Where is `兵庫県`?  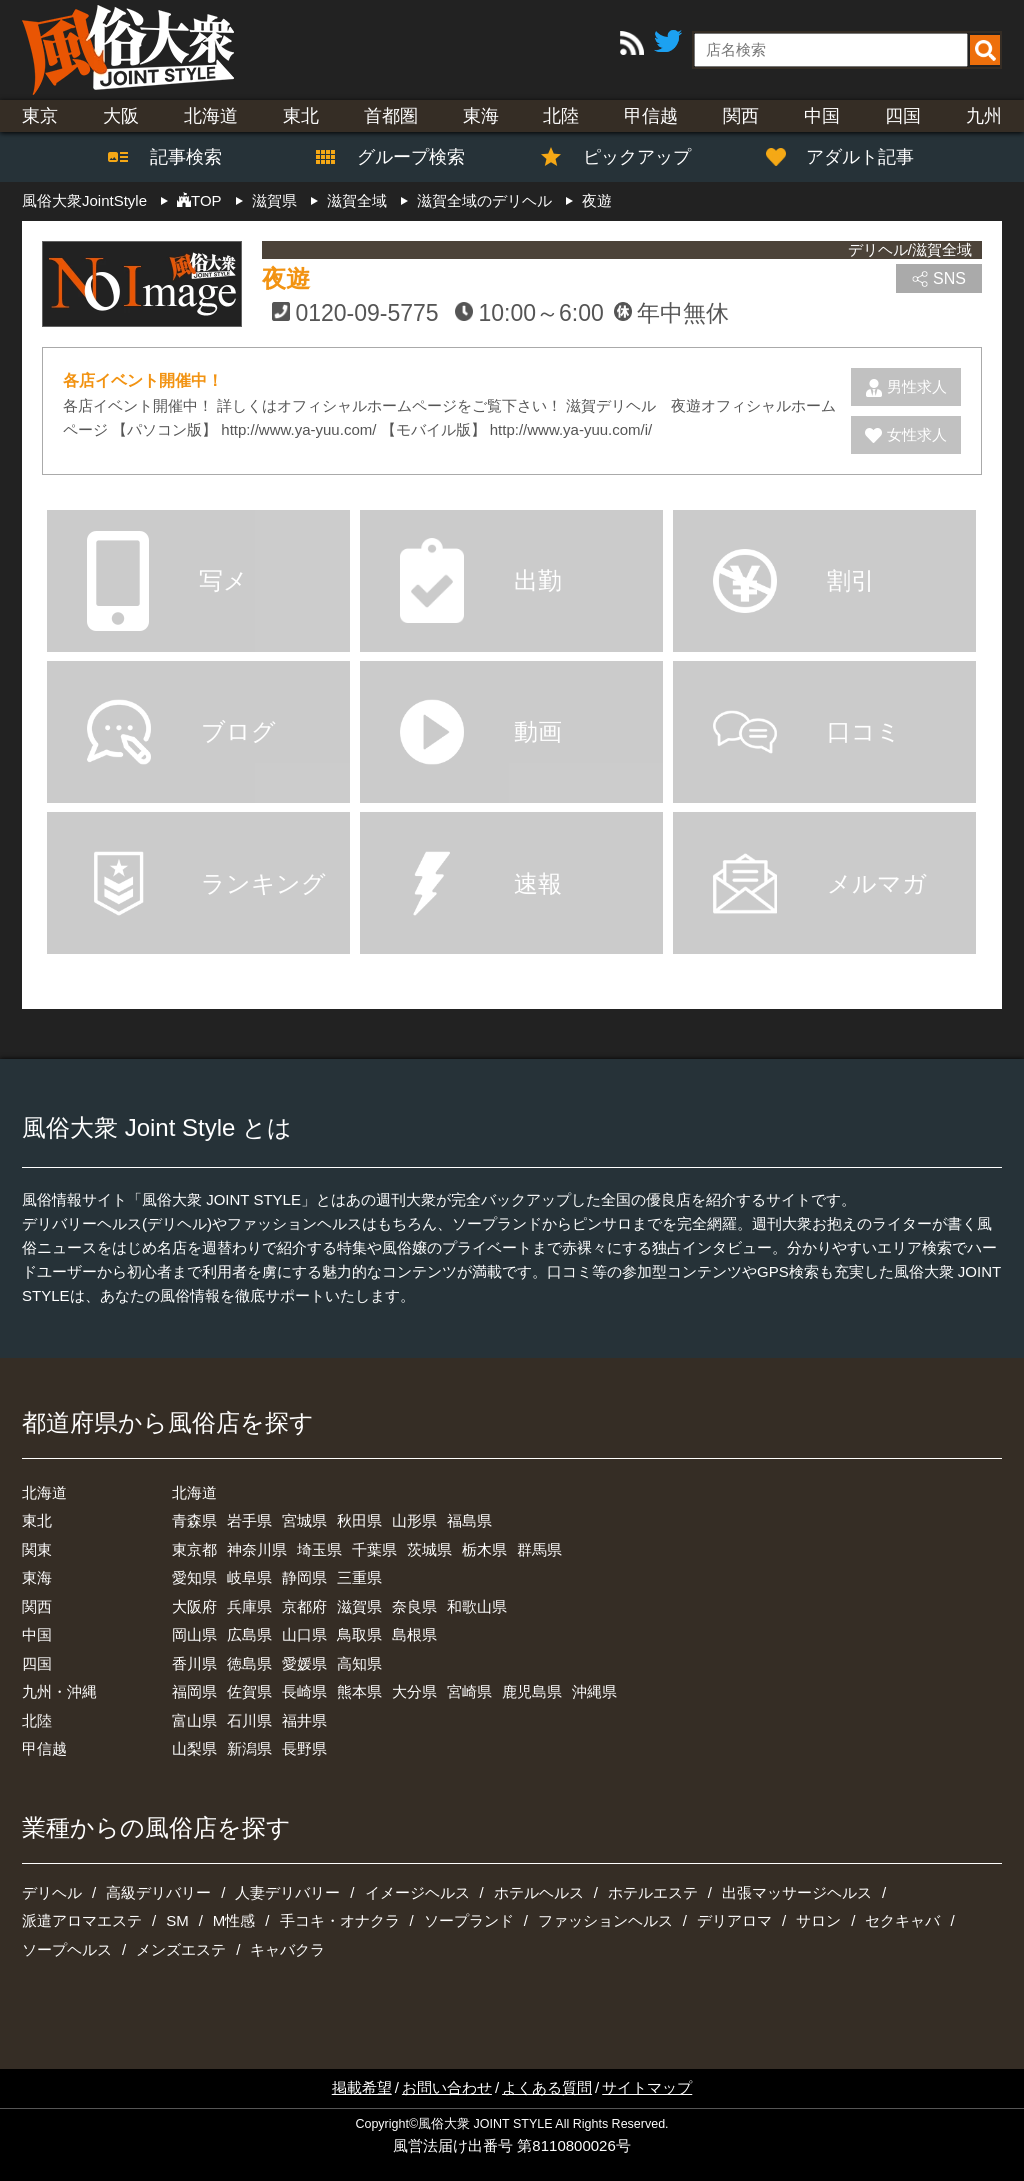
兵庫県 is located at coordinates (249, 1606).